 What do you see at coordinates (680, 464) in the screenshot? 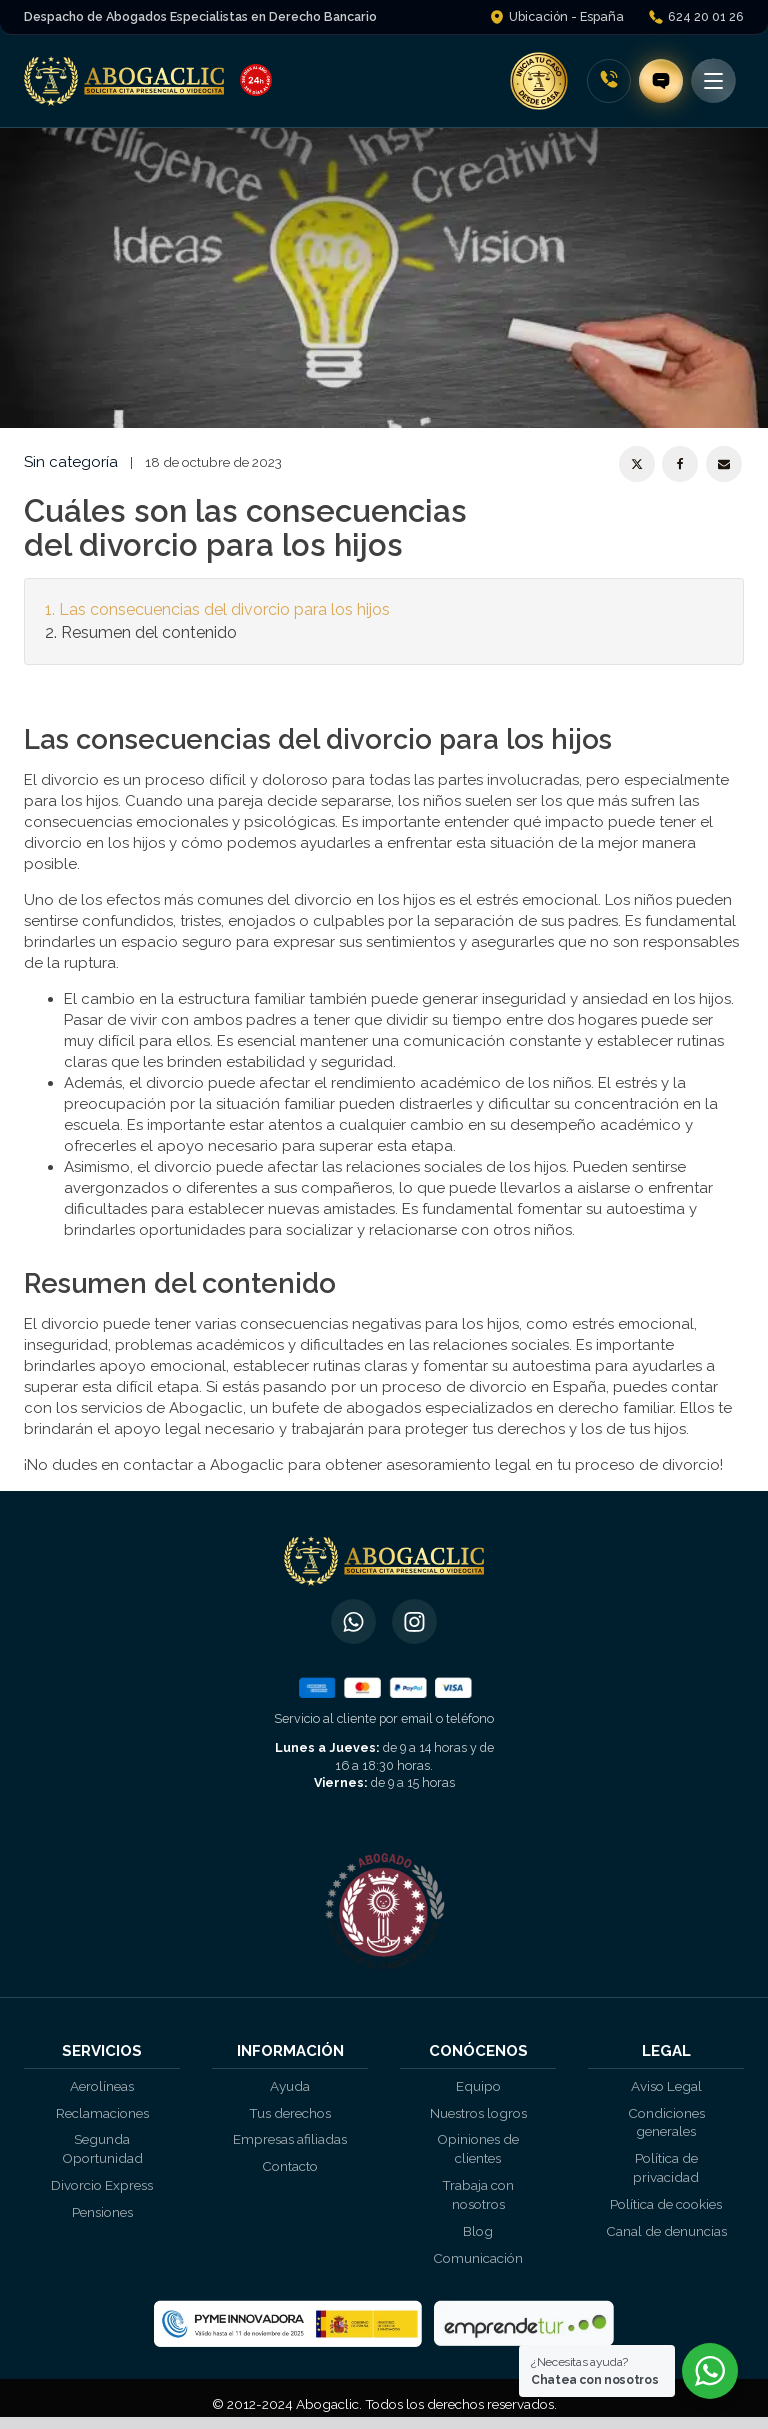
I see `[Facebook]` at bounding box center [680, 464].